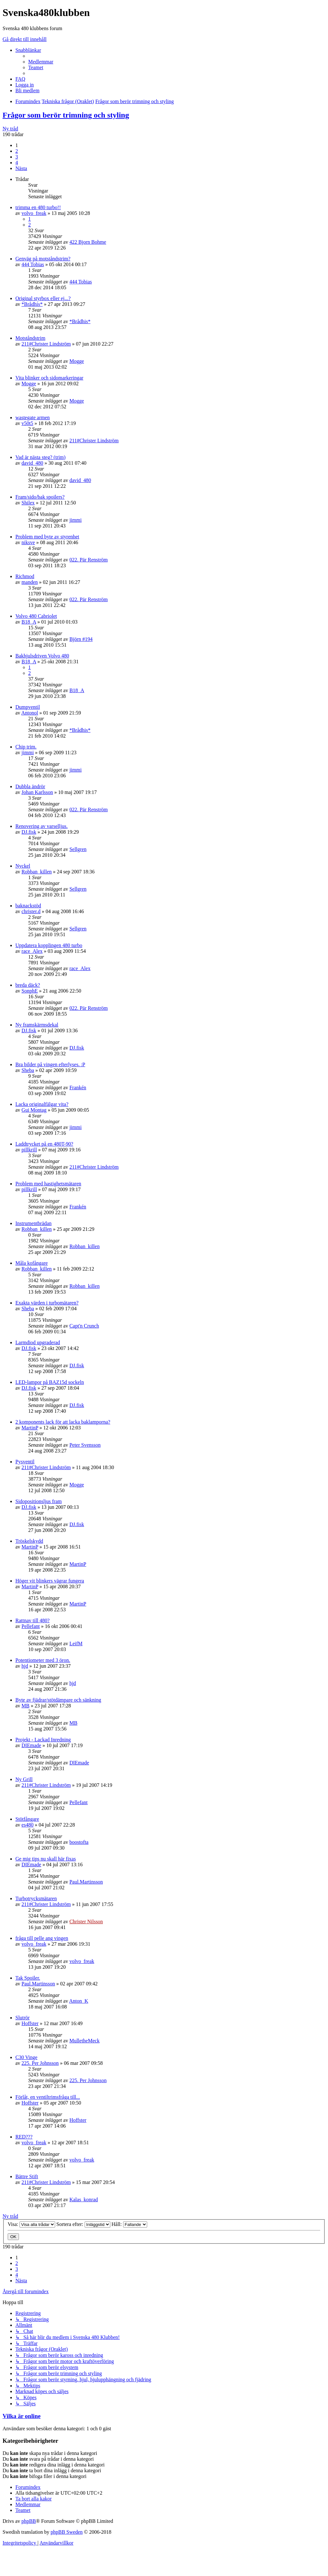 Image resolution: width=328 pixels, height=2576 pixels. What do you see at coordinates (26, 2057) in the screenshot?
I see `C30 Vinge` at bounding box center [26, 2057].